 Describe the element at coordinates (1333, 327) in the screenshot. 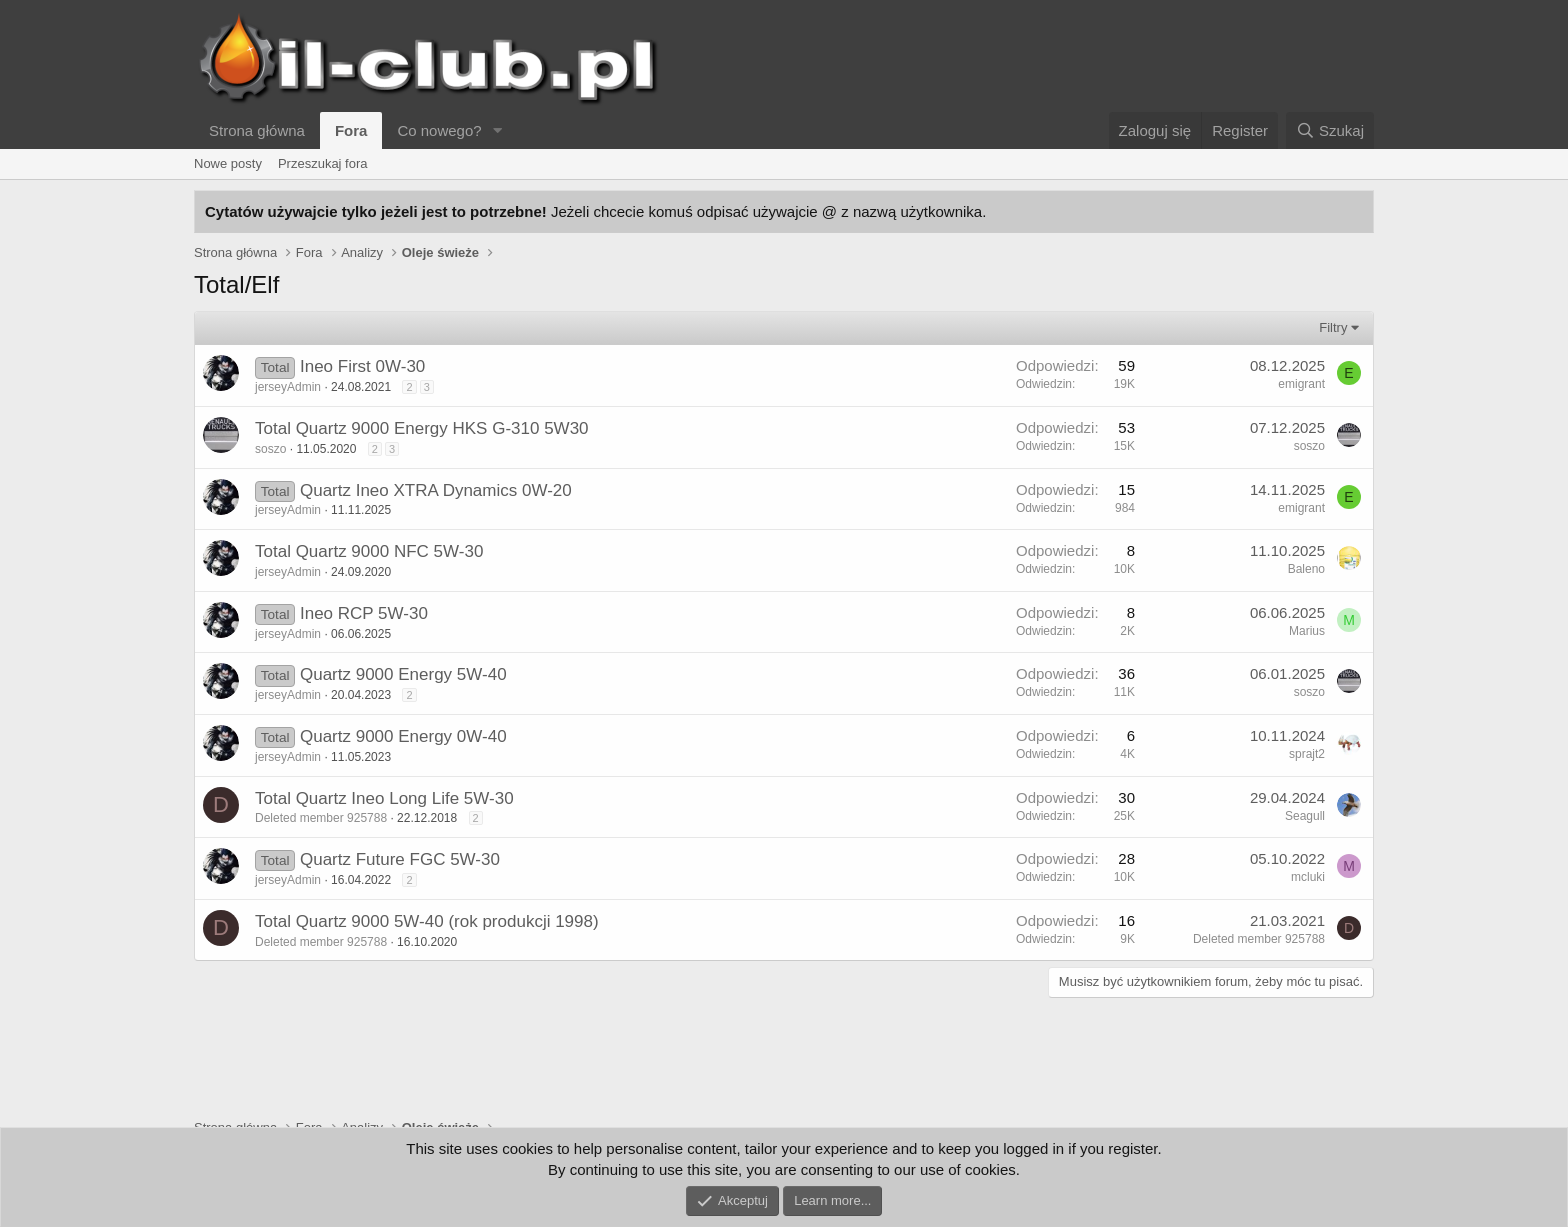

I see `Filtry [button]` at that location.